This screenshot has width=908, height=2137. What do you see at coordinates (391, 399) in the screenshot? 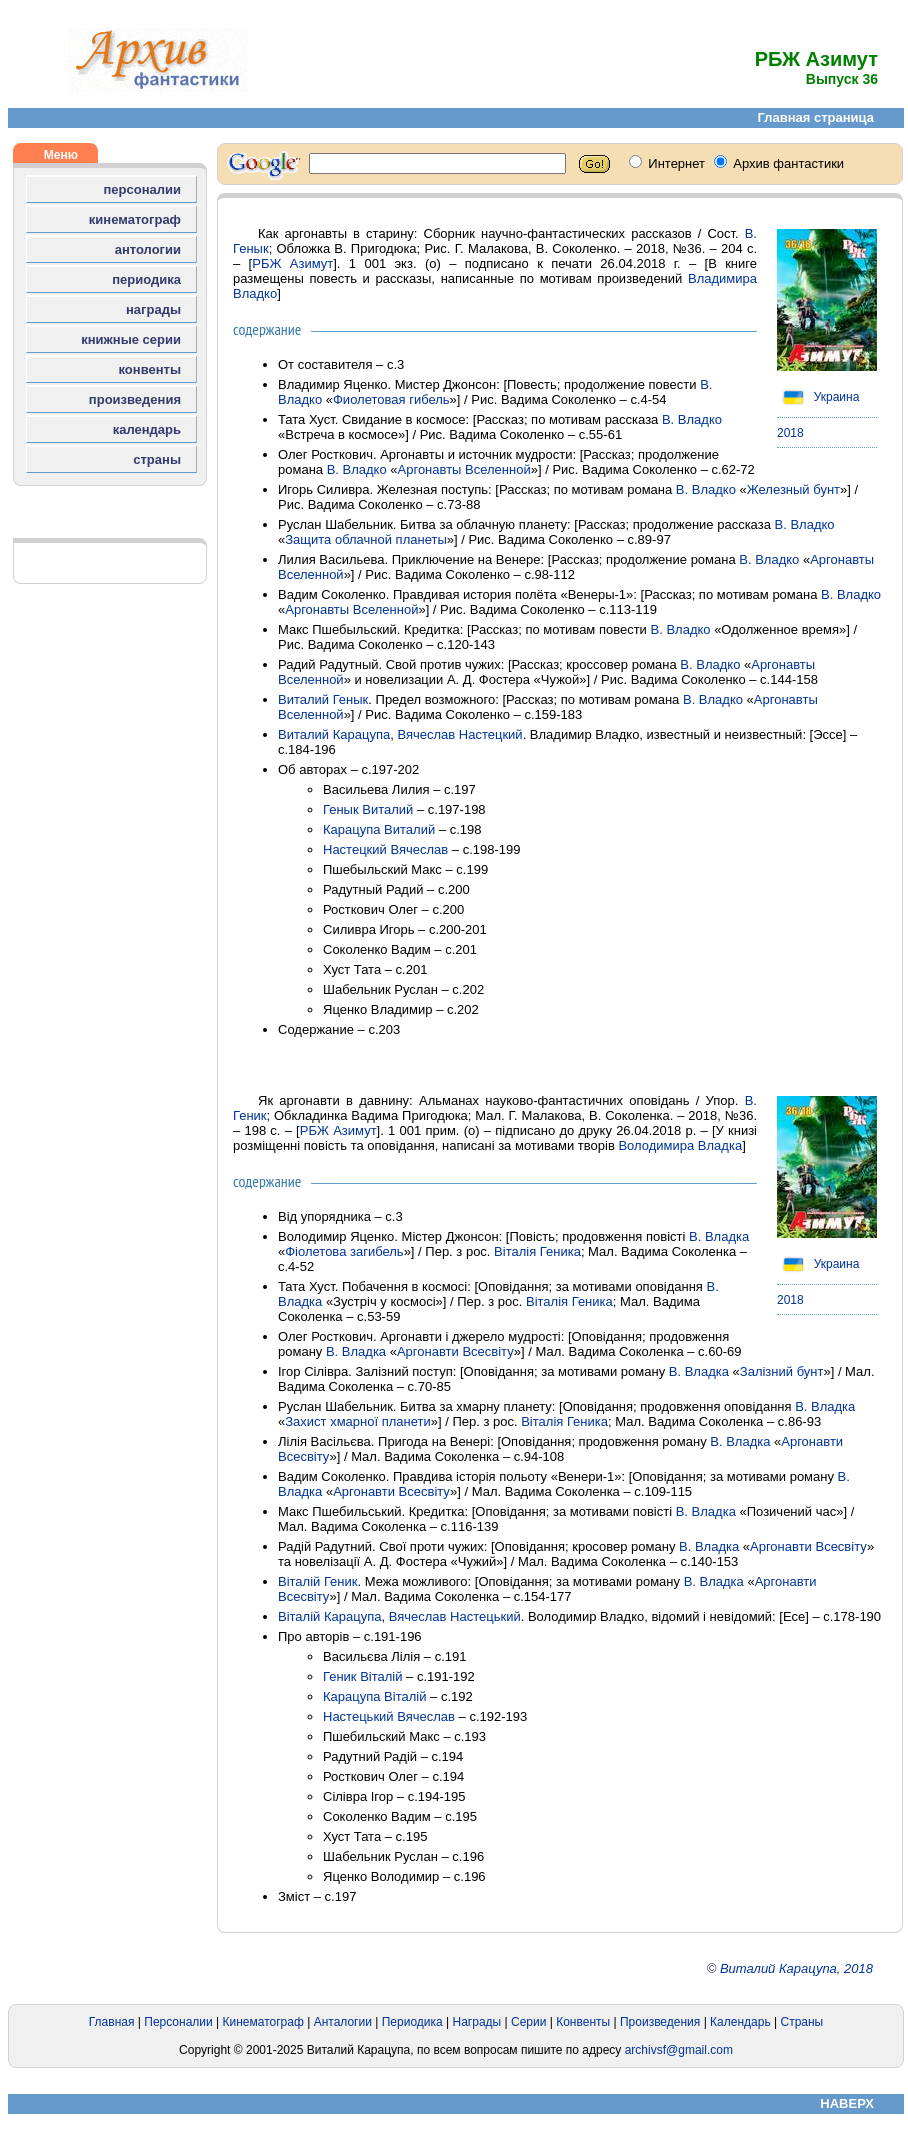
I see `Фиолетовая гибель` at bounding box center [391, 399].